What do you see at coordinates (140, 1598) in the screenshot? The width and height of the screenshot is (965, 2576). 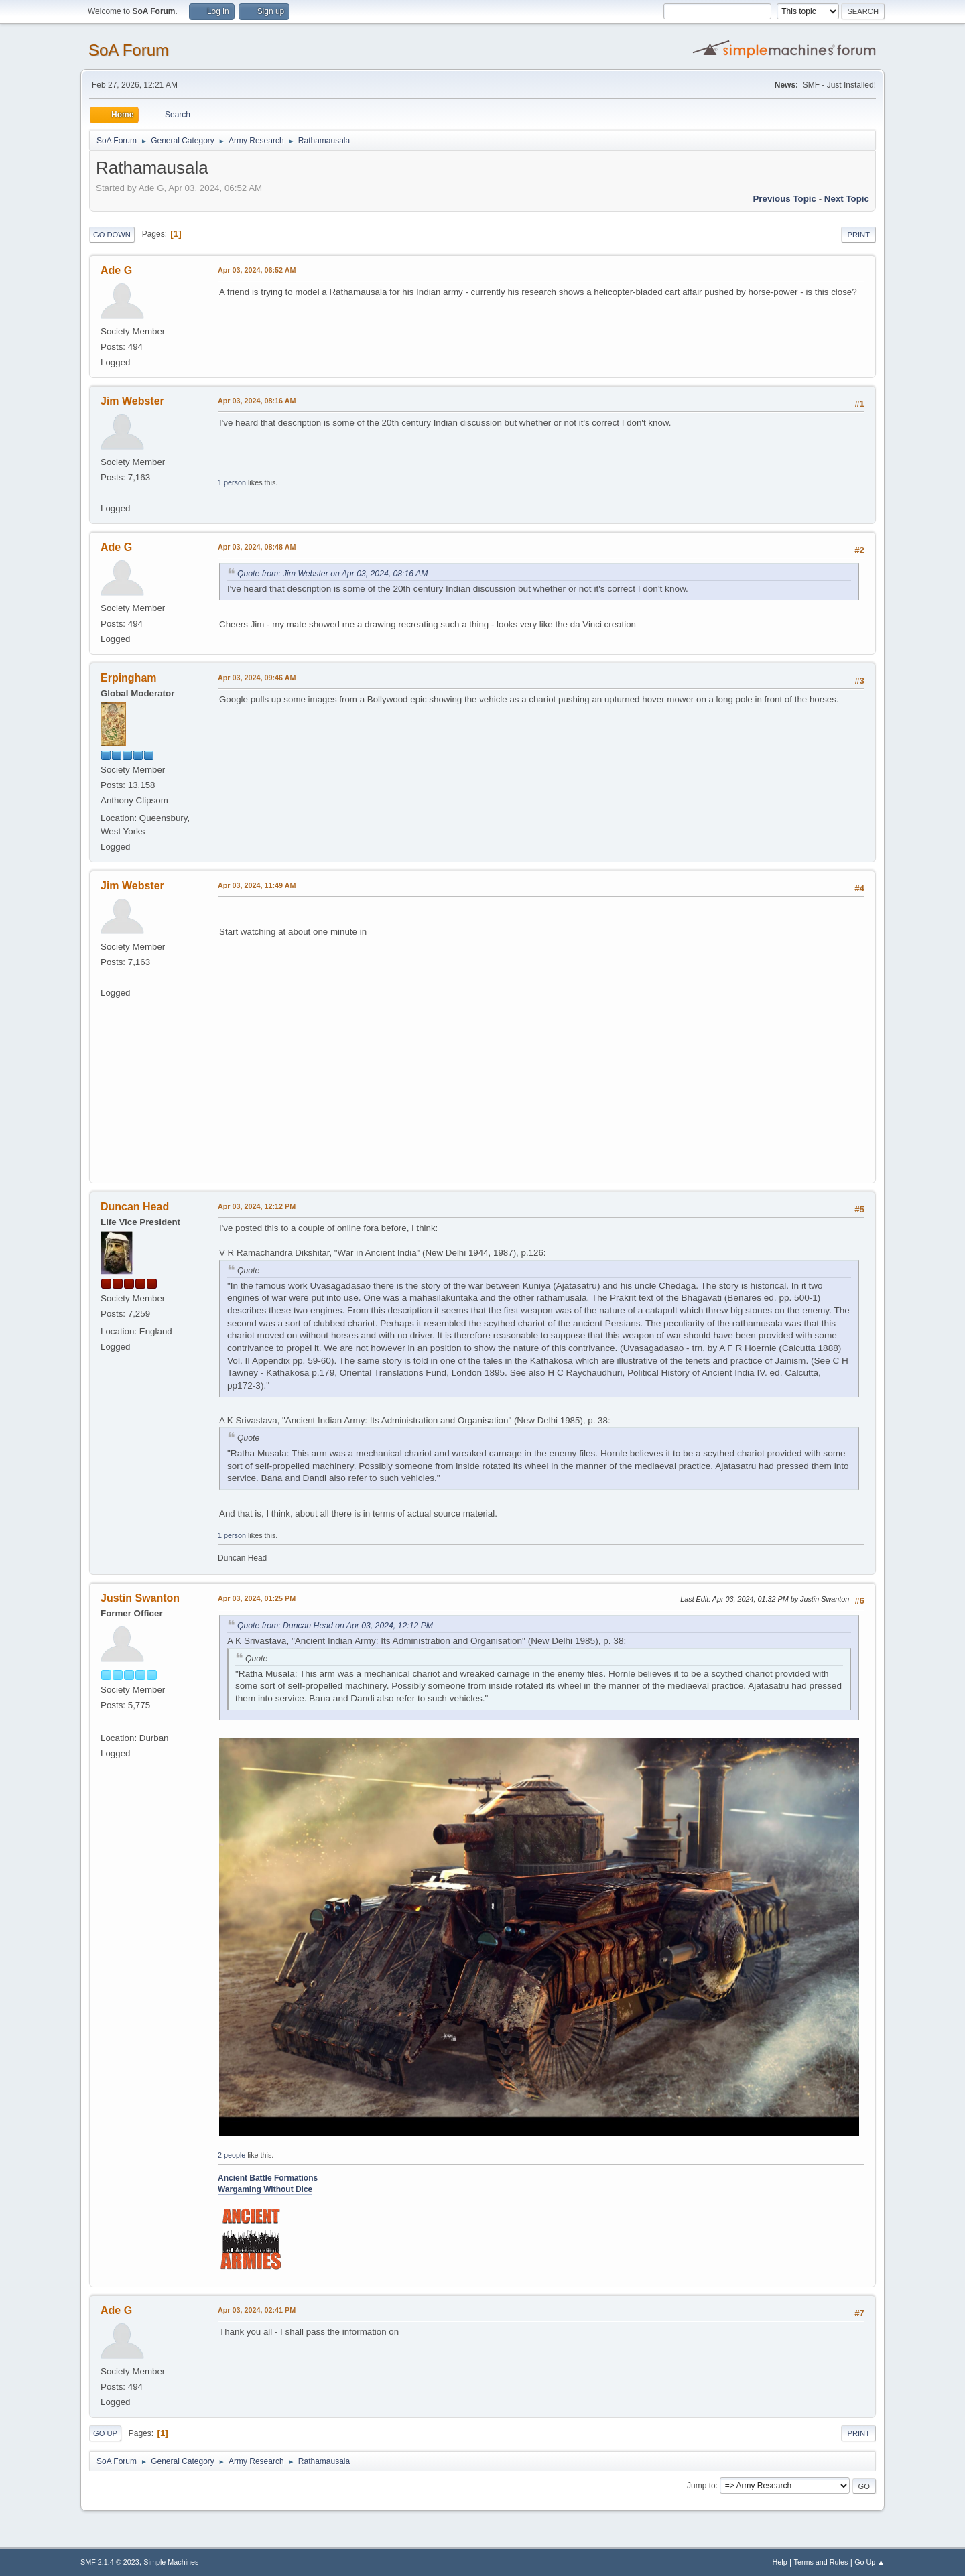 I see `Justin Swanton` at bounding box center [140, 1598].